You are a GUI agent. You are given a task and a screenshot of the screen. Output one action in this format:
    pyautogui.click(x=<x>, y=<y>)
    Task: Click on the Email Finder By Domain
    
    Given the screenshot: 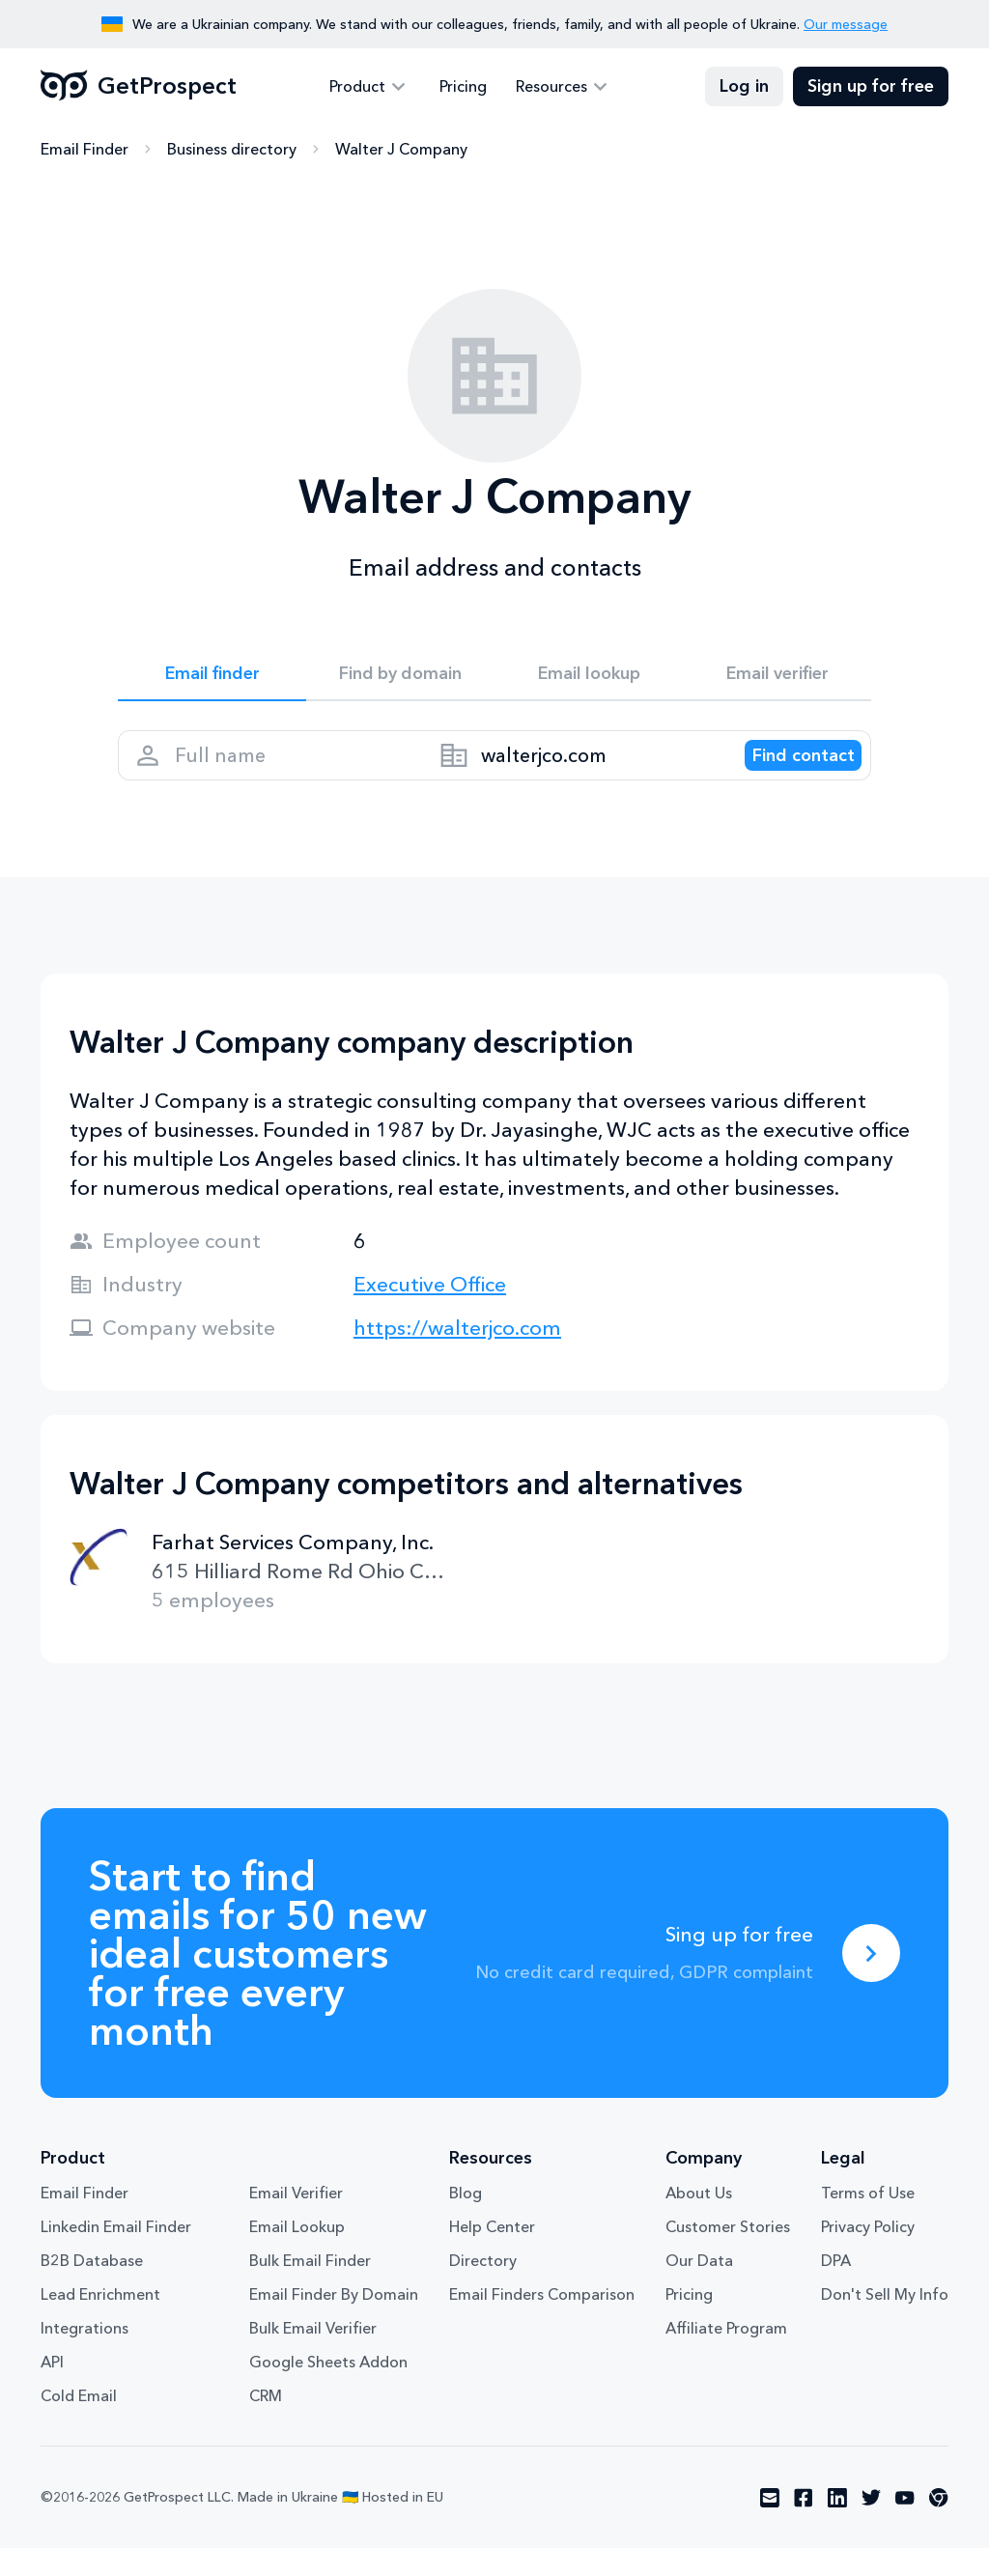 What is the action you would take?
    pyautogui.click(x=333, y=2322)
    